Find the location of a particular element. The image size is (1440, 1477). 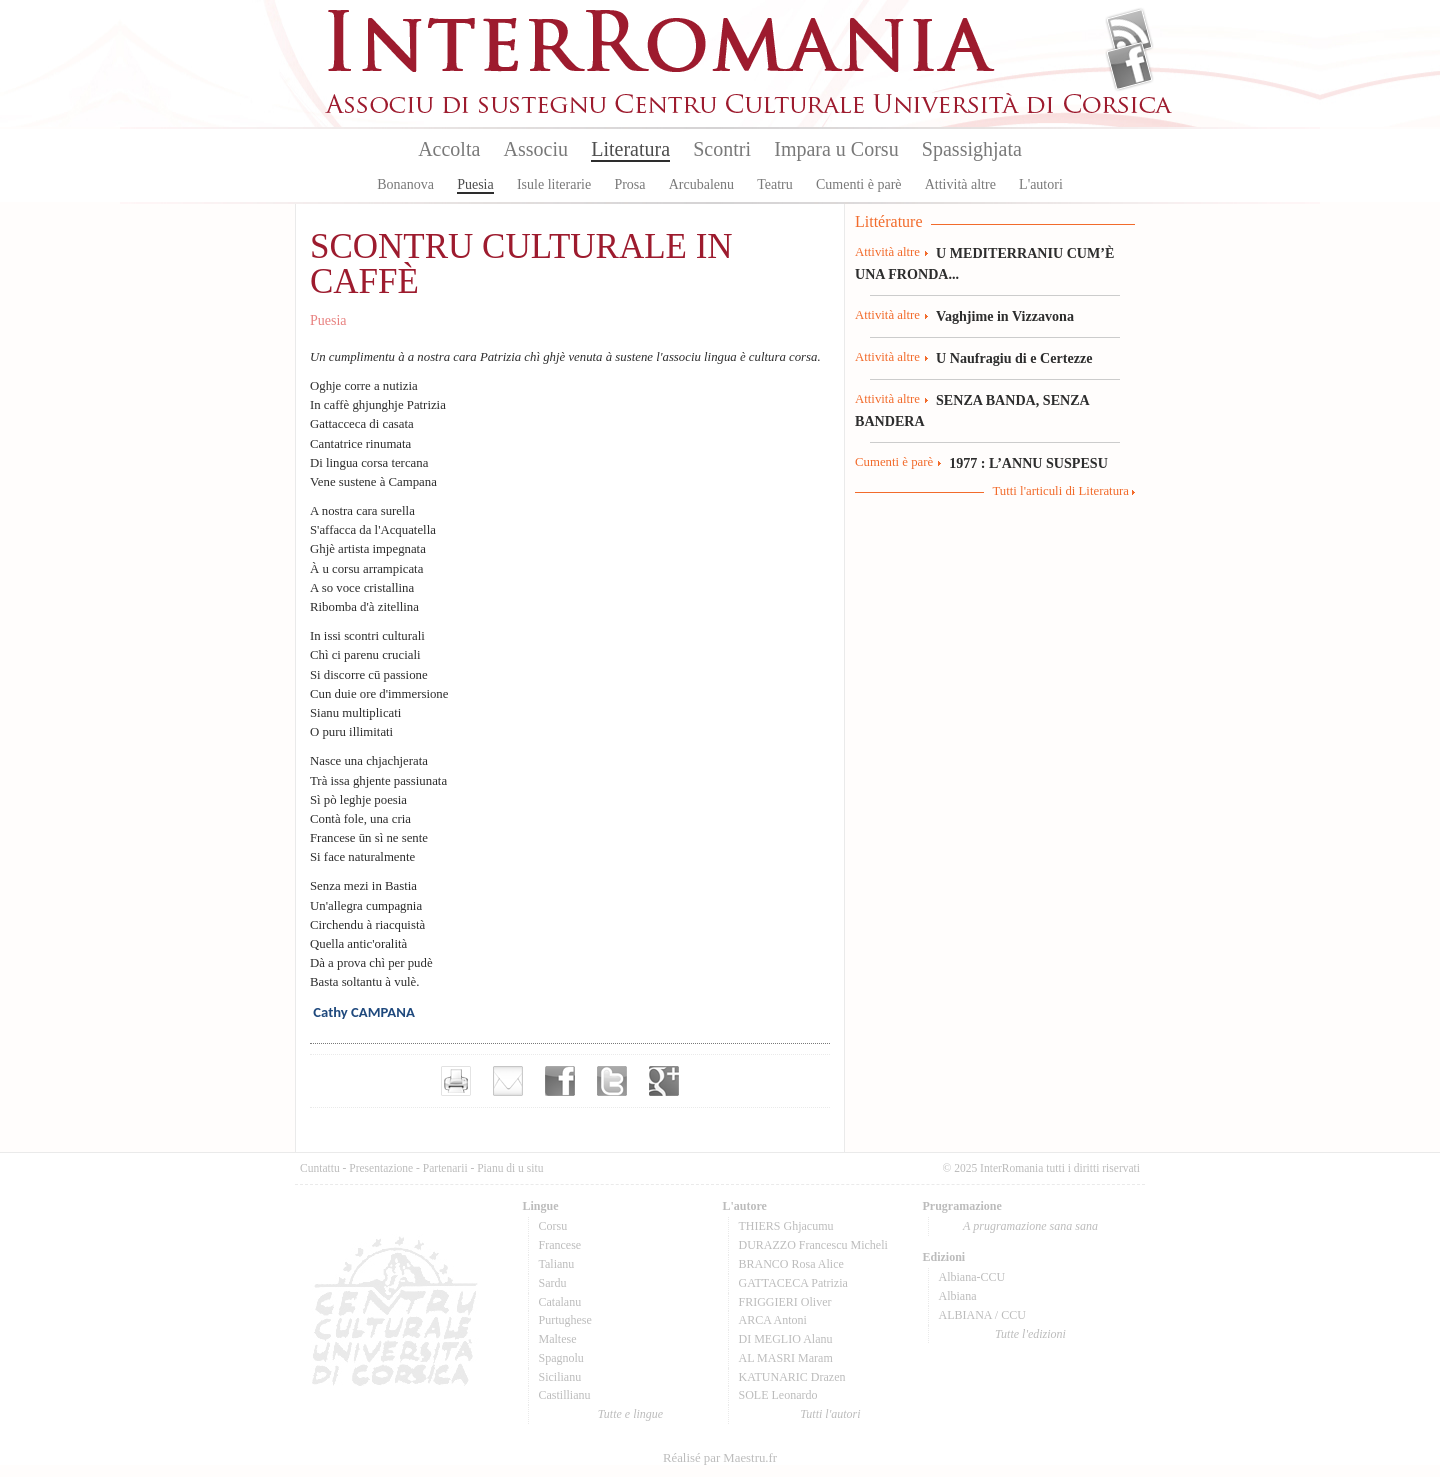

Tutte l'edizioni is located at coordinates (1030, 1334).